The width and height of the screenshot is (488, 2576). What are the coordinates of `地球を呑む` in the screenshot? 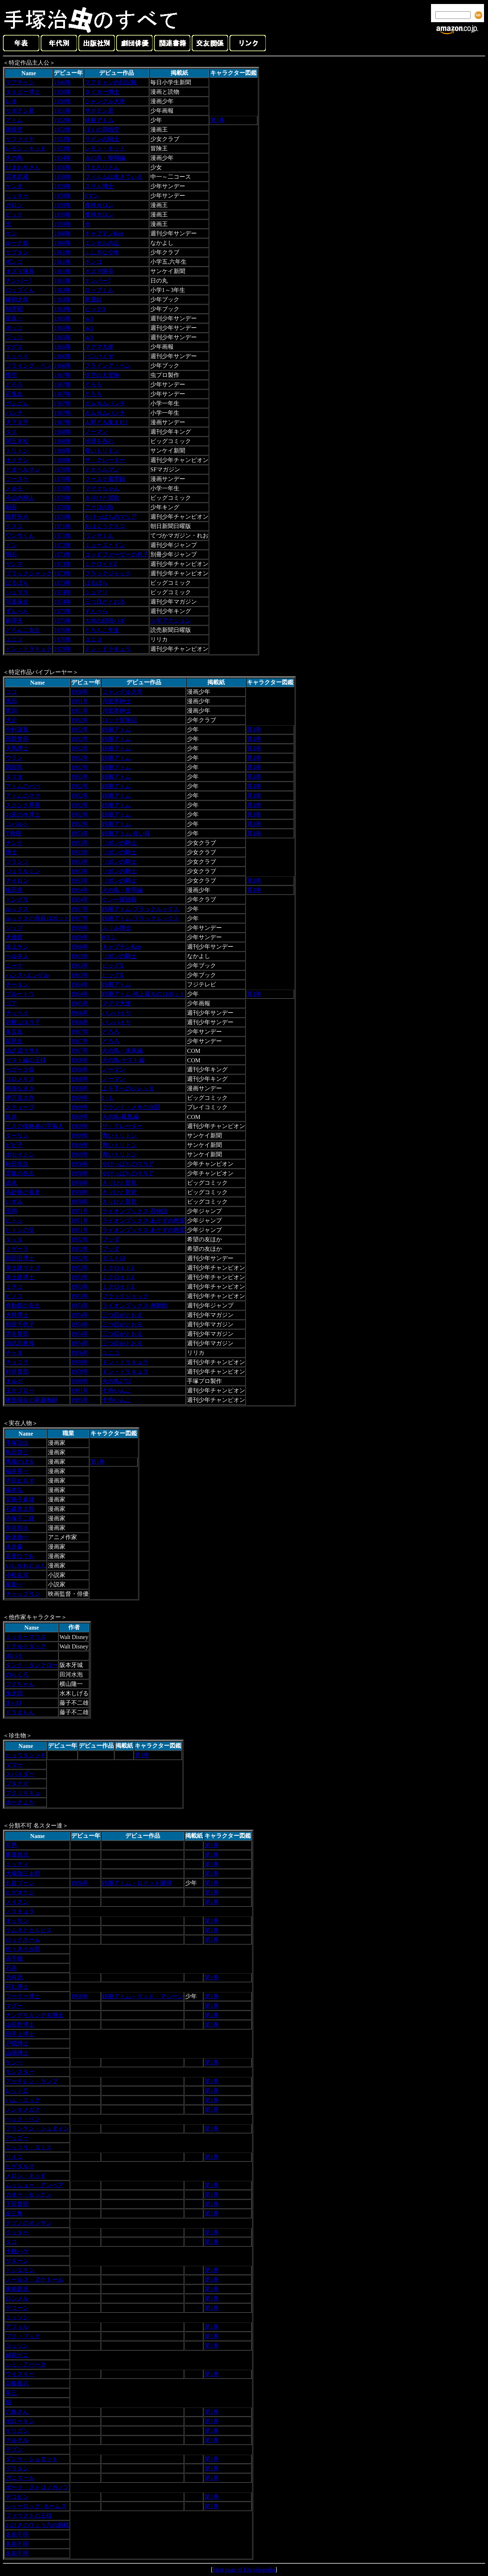 It's located at (99, 441).